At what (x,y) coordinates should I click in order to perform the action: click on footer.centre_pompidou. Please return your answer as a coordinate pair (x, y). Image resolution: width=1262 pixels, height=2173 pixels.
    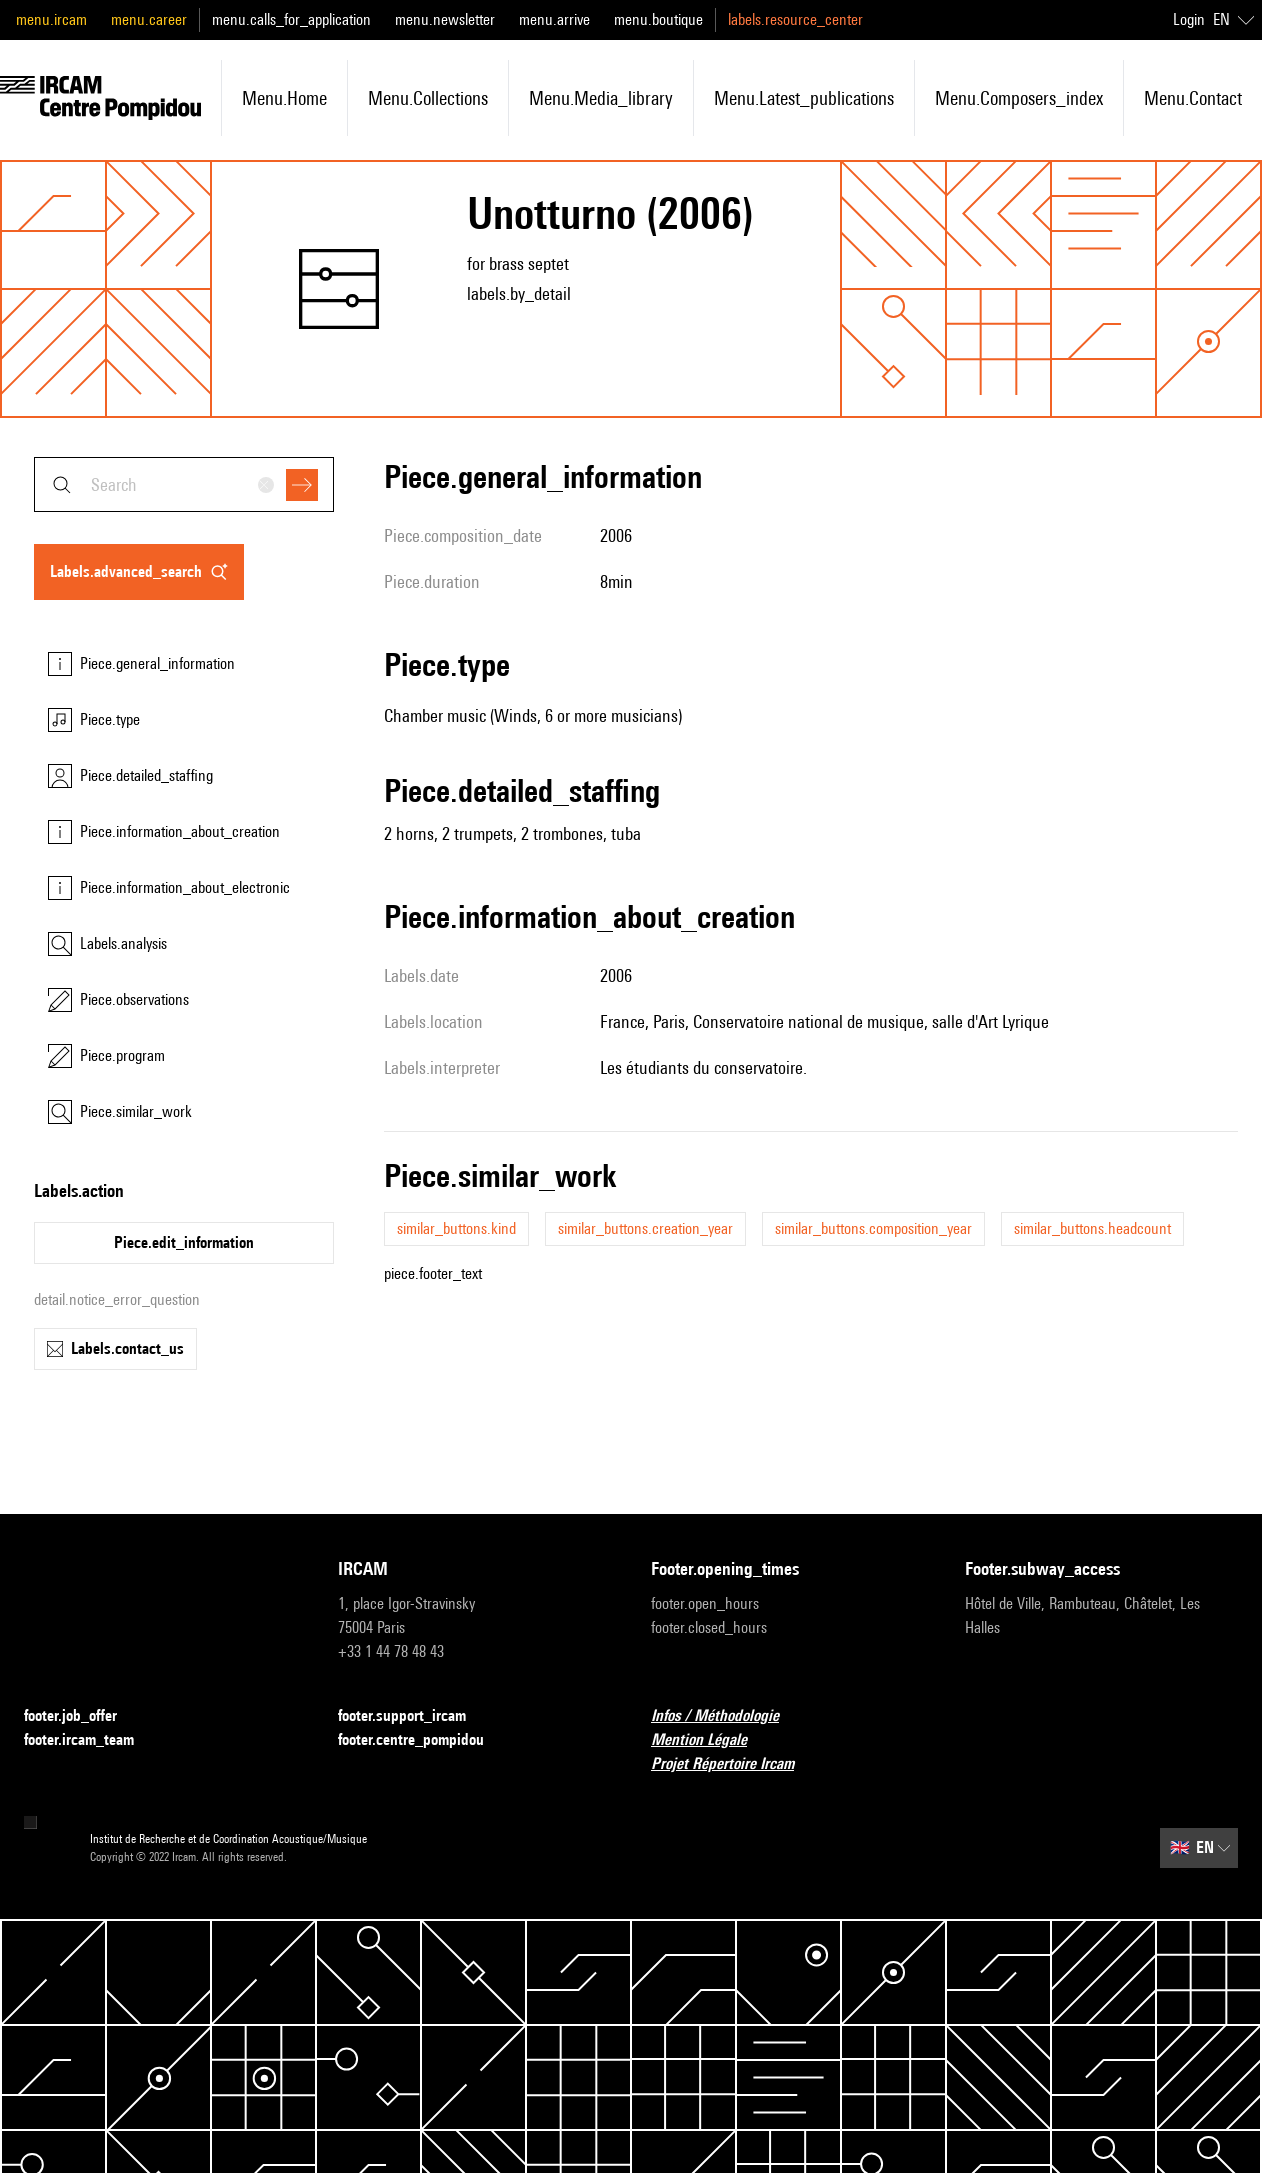
    Looking at the image, I should click on (423, 1740).